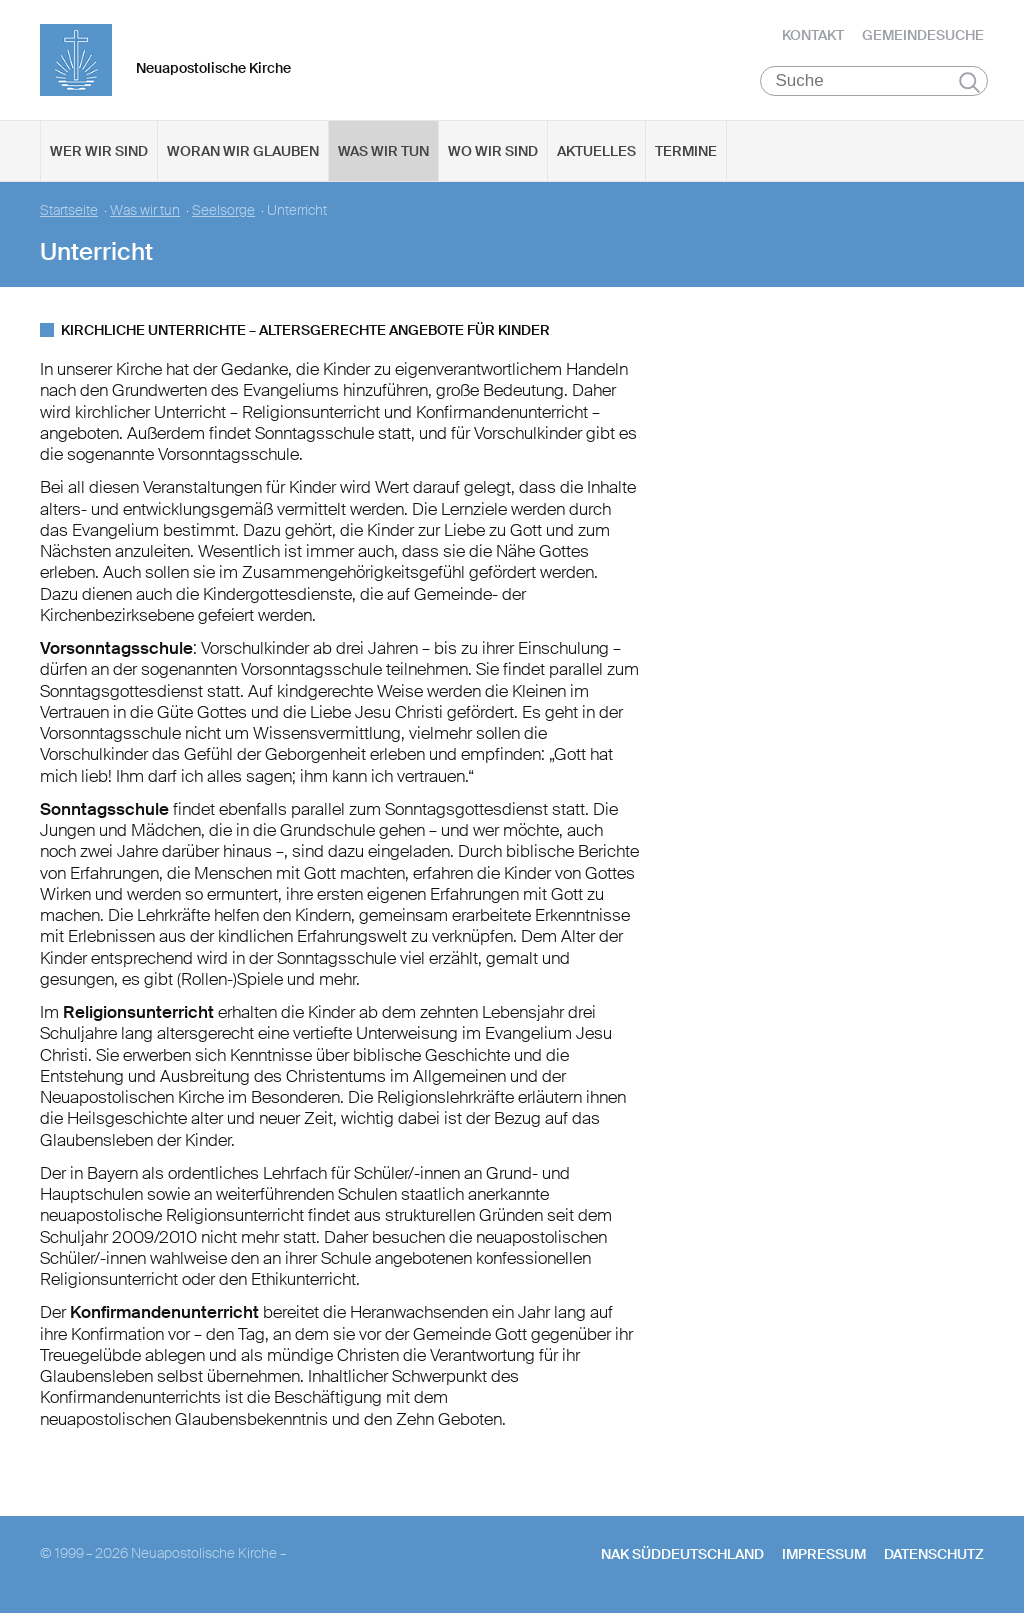  Describe the element at coordinates (243, 151) in the screenshot. I see `Woran wir glauben` at that location.